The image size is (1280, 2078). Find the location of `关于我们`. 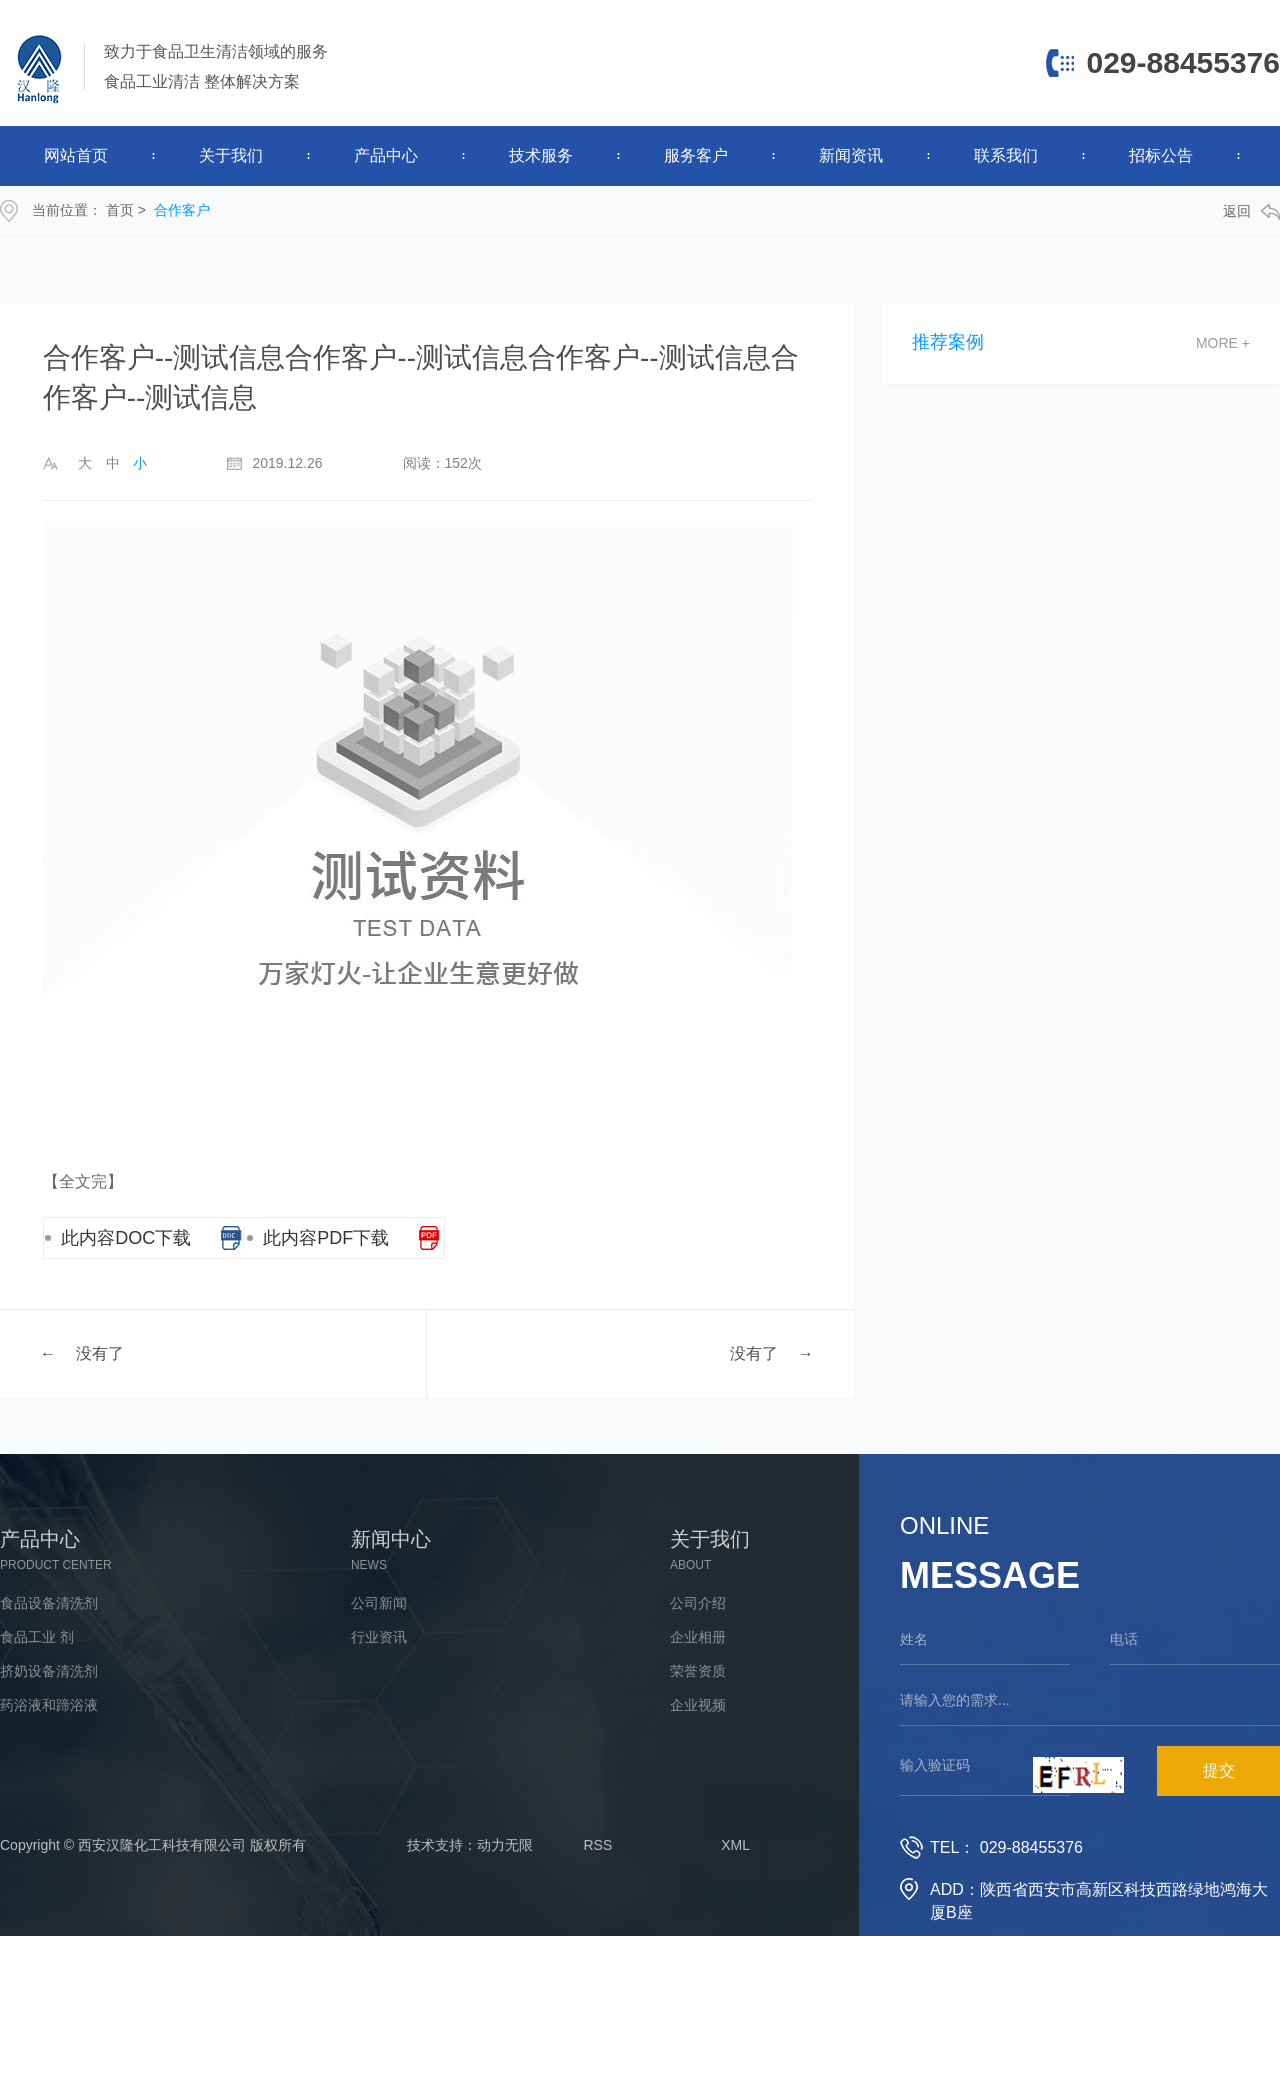

关于我们 is located at coordinates (231, 155).